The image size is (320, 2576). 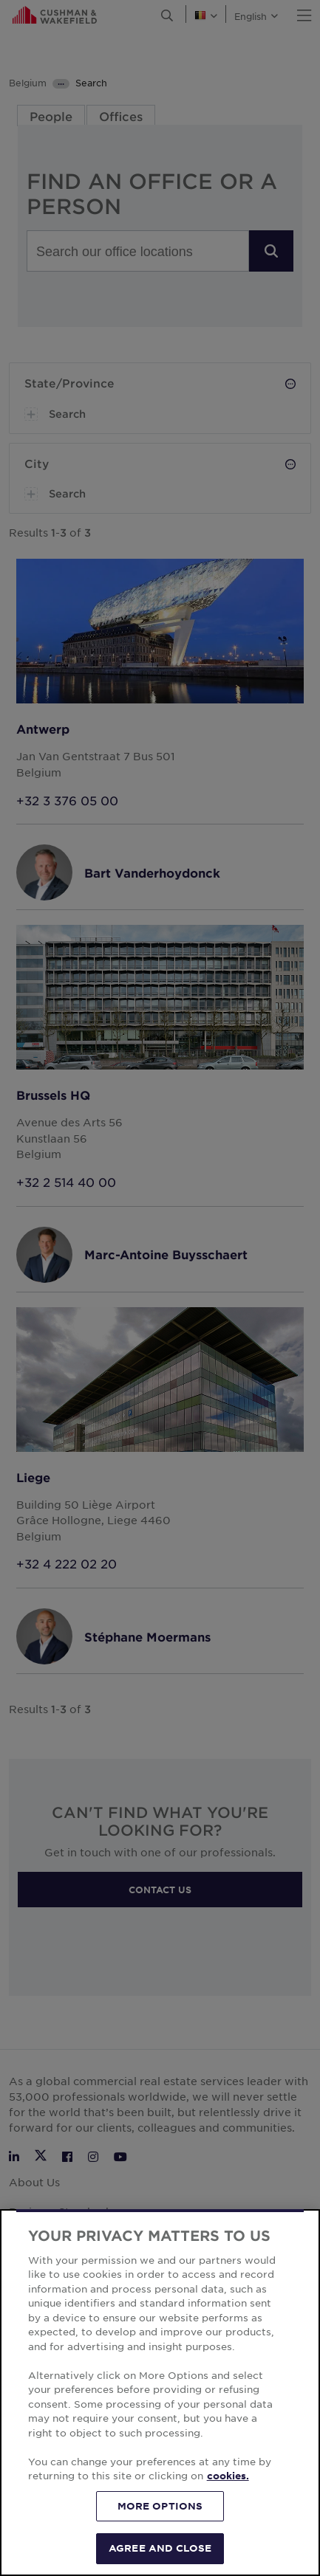 I want to click on AGREE AND CLOSE, so click(x=160, y=2548).